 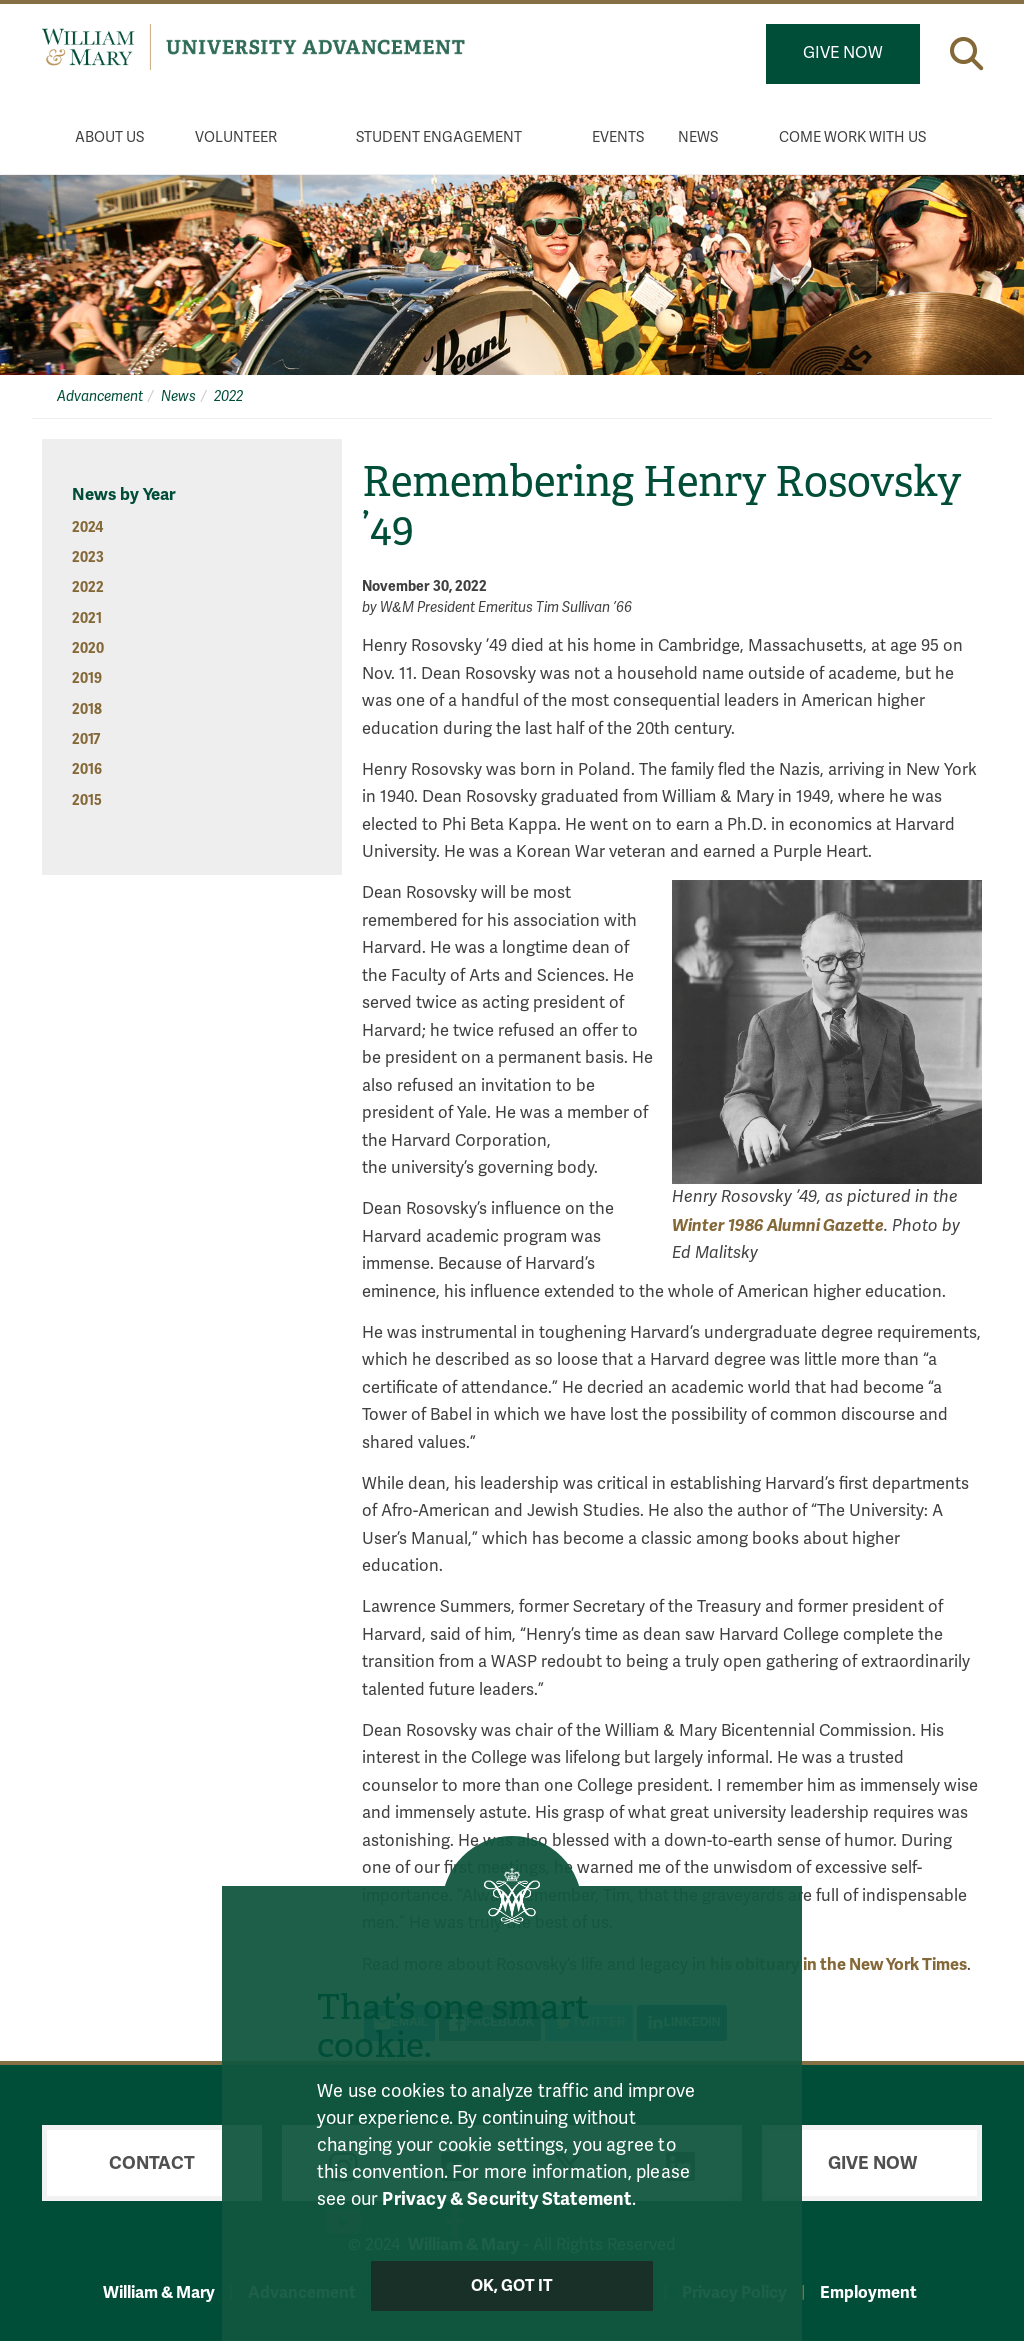 What do you see at coordinates (100, 396) in the screenshot?
I see `Advancement` at bounding box center [100, 396].